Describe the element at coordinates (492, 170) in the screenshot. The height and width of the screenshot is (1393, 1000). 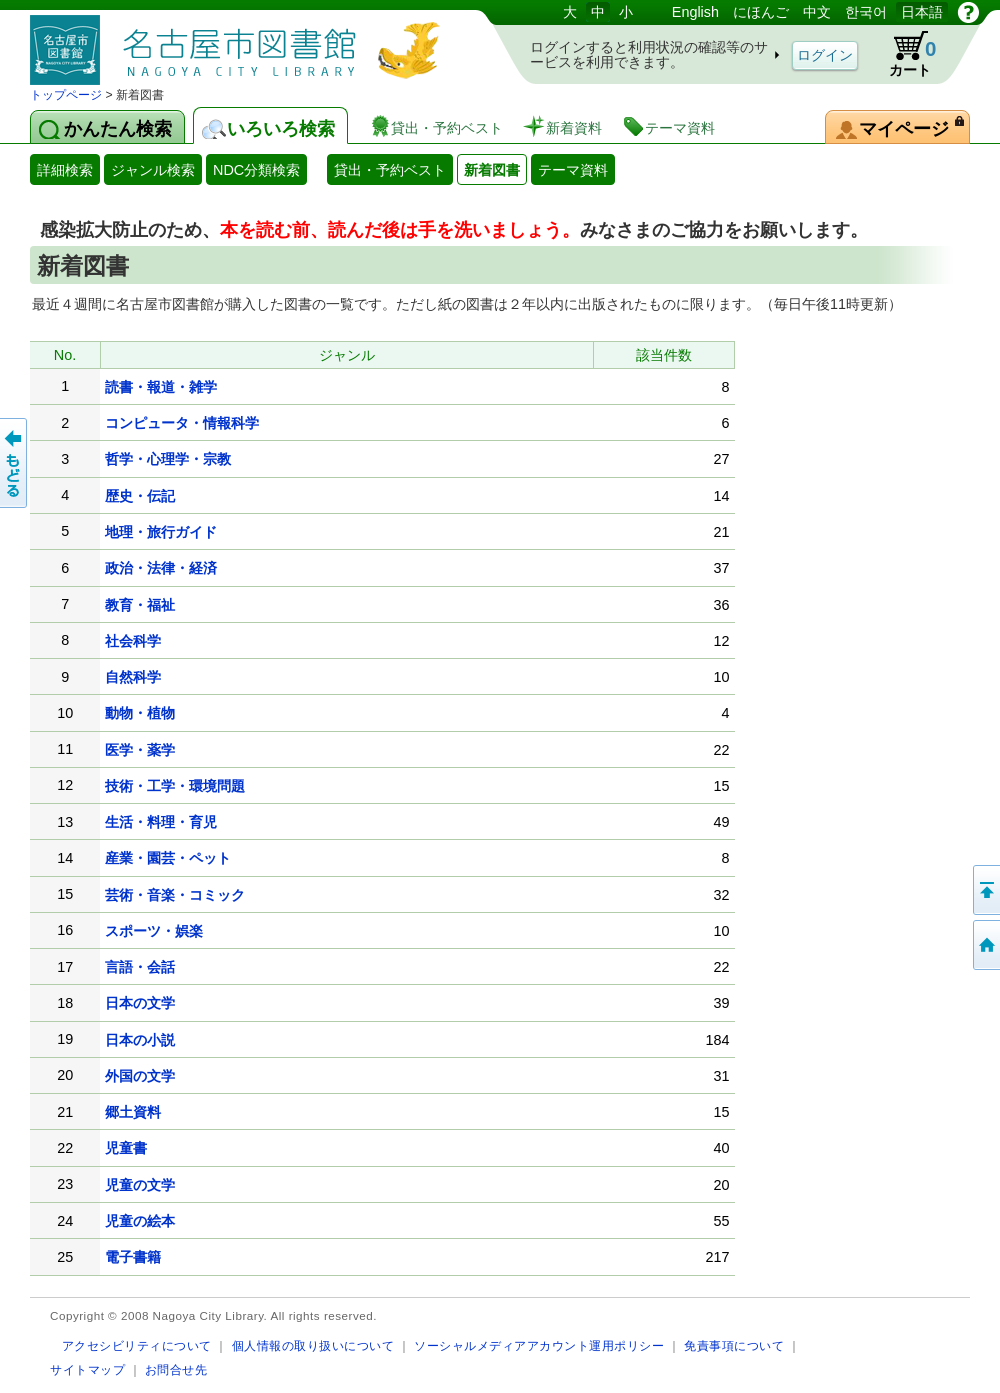
I see `新着図書` at that location.